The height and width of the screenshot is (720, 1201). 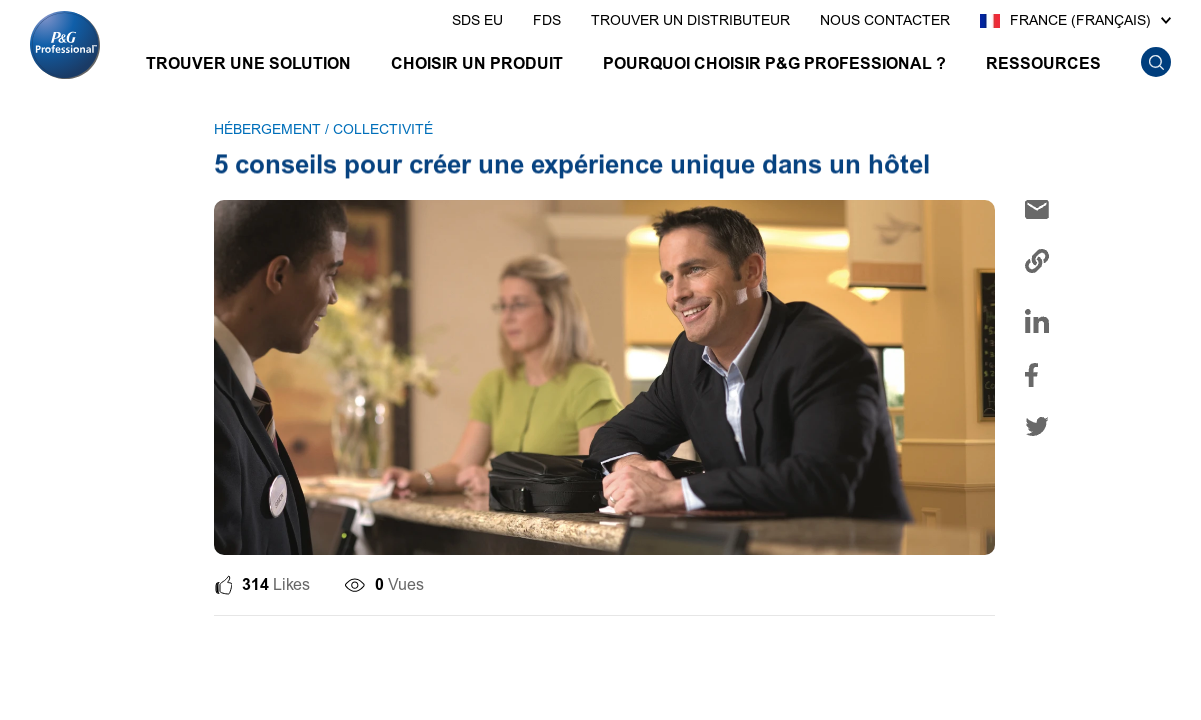 I want to click on [France (Français)], so click(x=1075, y=21).